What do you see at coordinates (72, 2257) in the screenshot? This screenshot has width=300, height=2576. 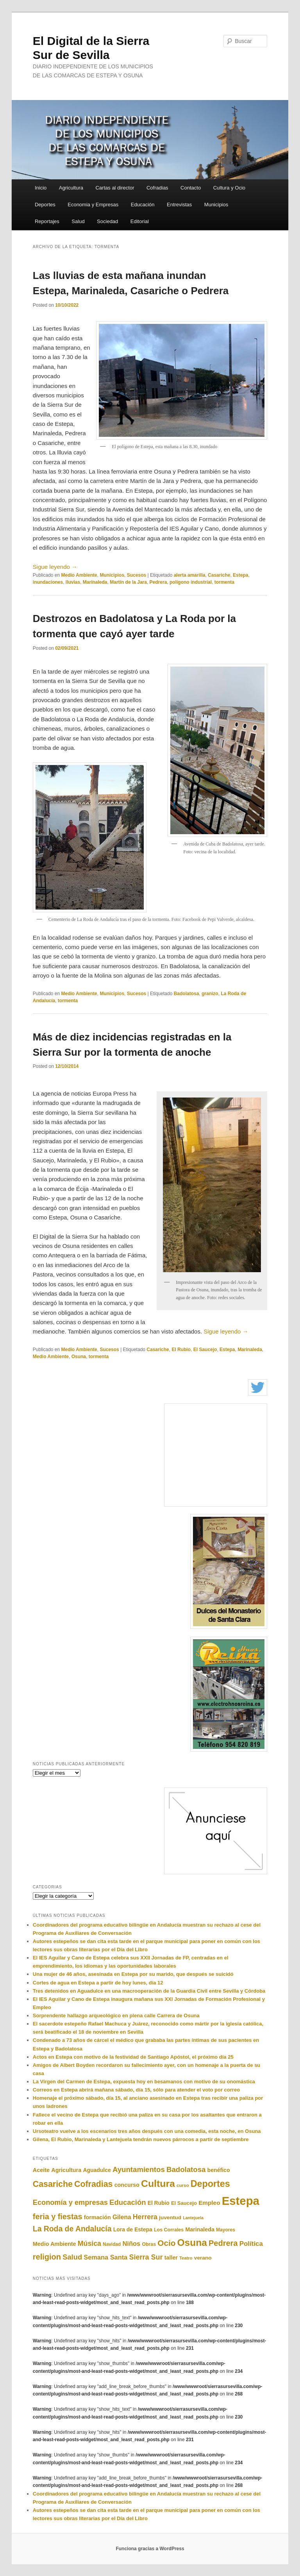 I see `Salud [Salud (447 elementos)]` at bounding box center [72, 2257].